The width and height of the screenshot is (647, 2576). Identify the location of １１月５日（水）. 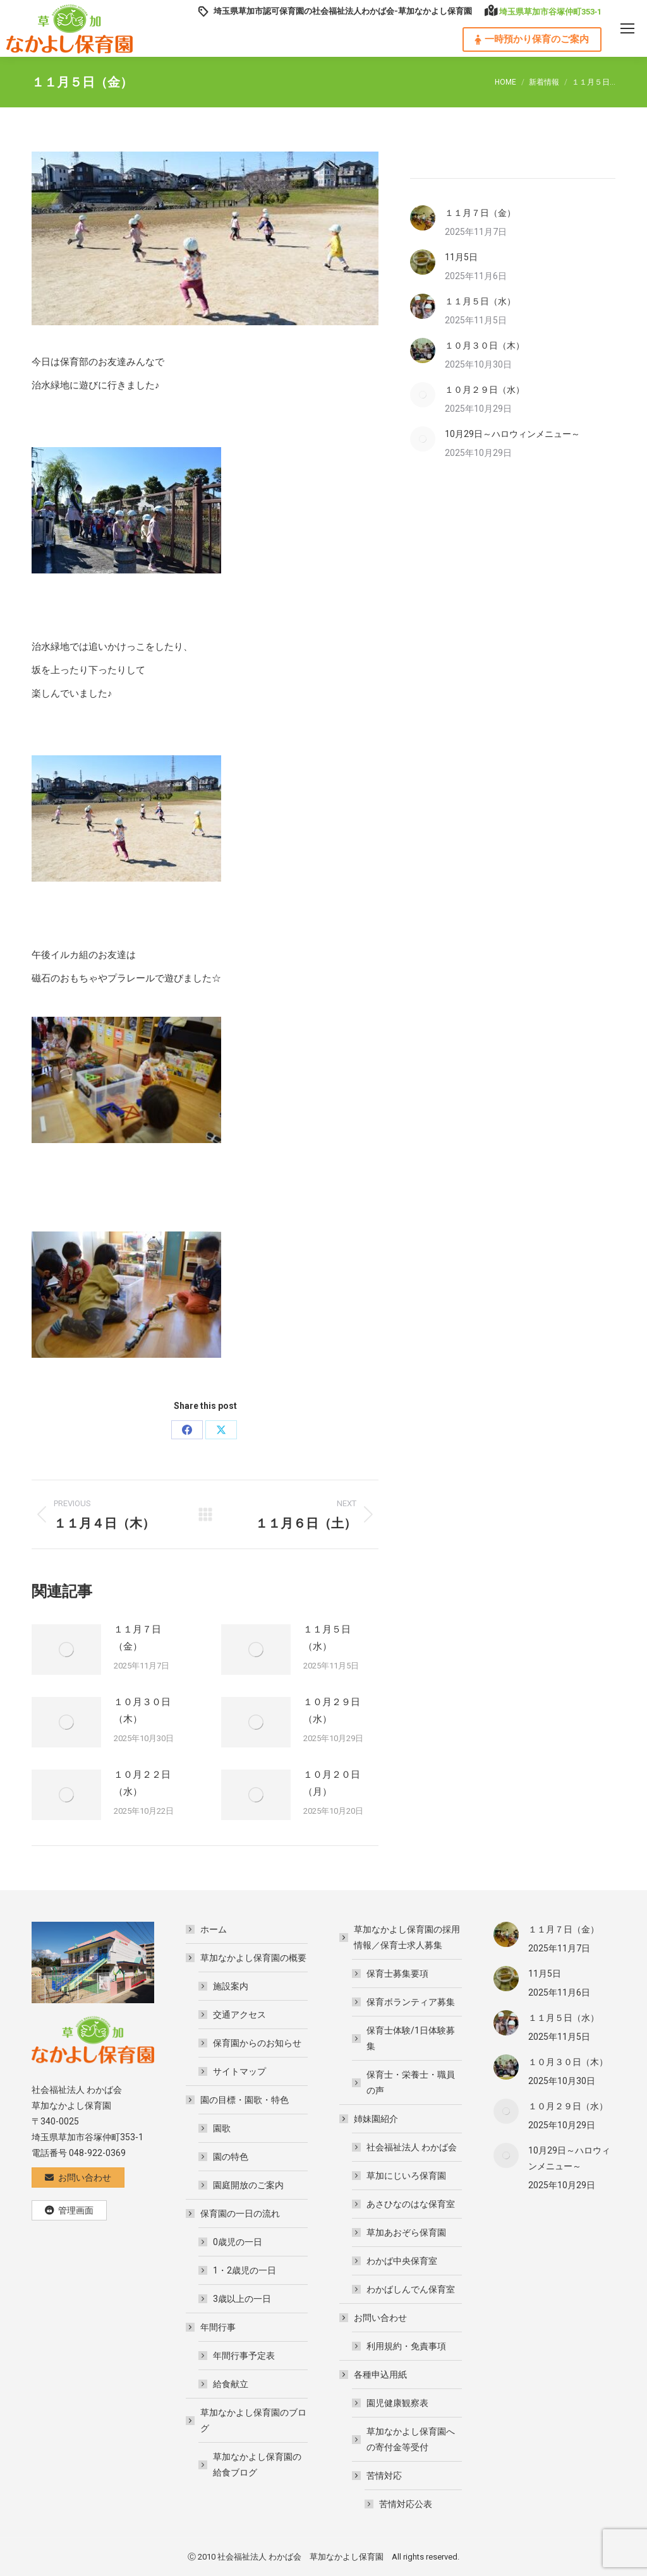
(327, 1638).